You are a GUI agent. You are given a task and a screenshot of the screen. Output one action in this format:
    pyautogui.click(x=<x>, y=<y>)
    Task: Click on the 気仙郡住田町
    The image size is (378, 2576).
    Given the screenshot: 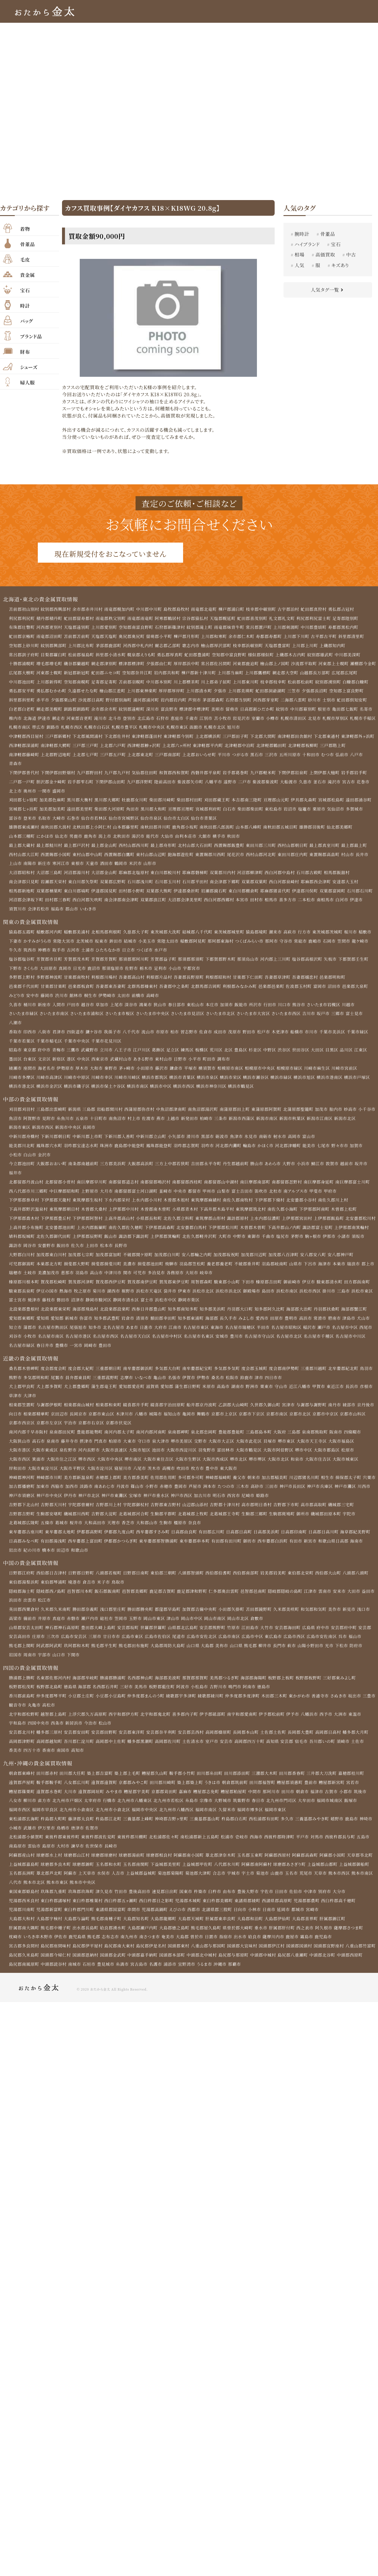 What is the action you would take?
    pyautogui.click(x=146, y=774)
    